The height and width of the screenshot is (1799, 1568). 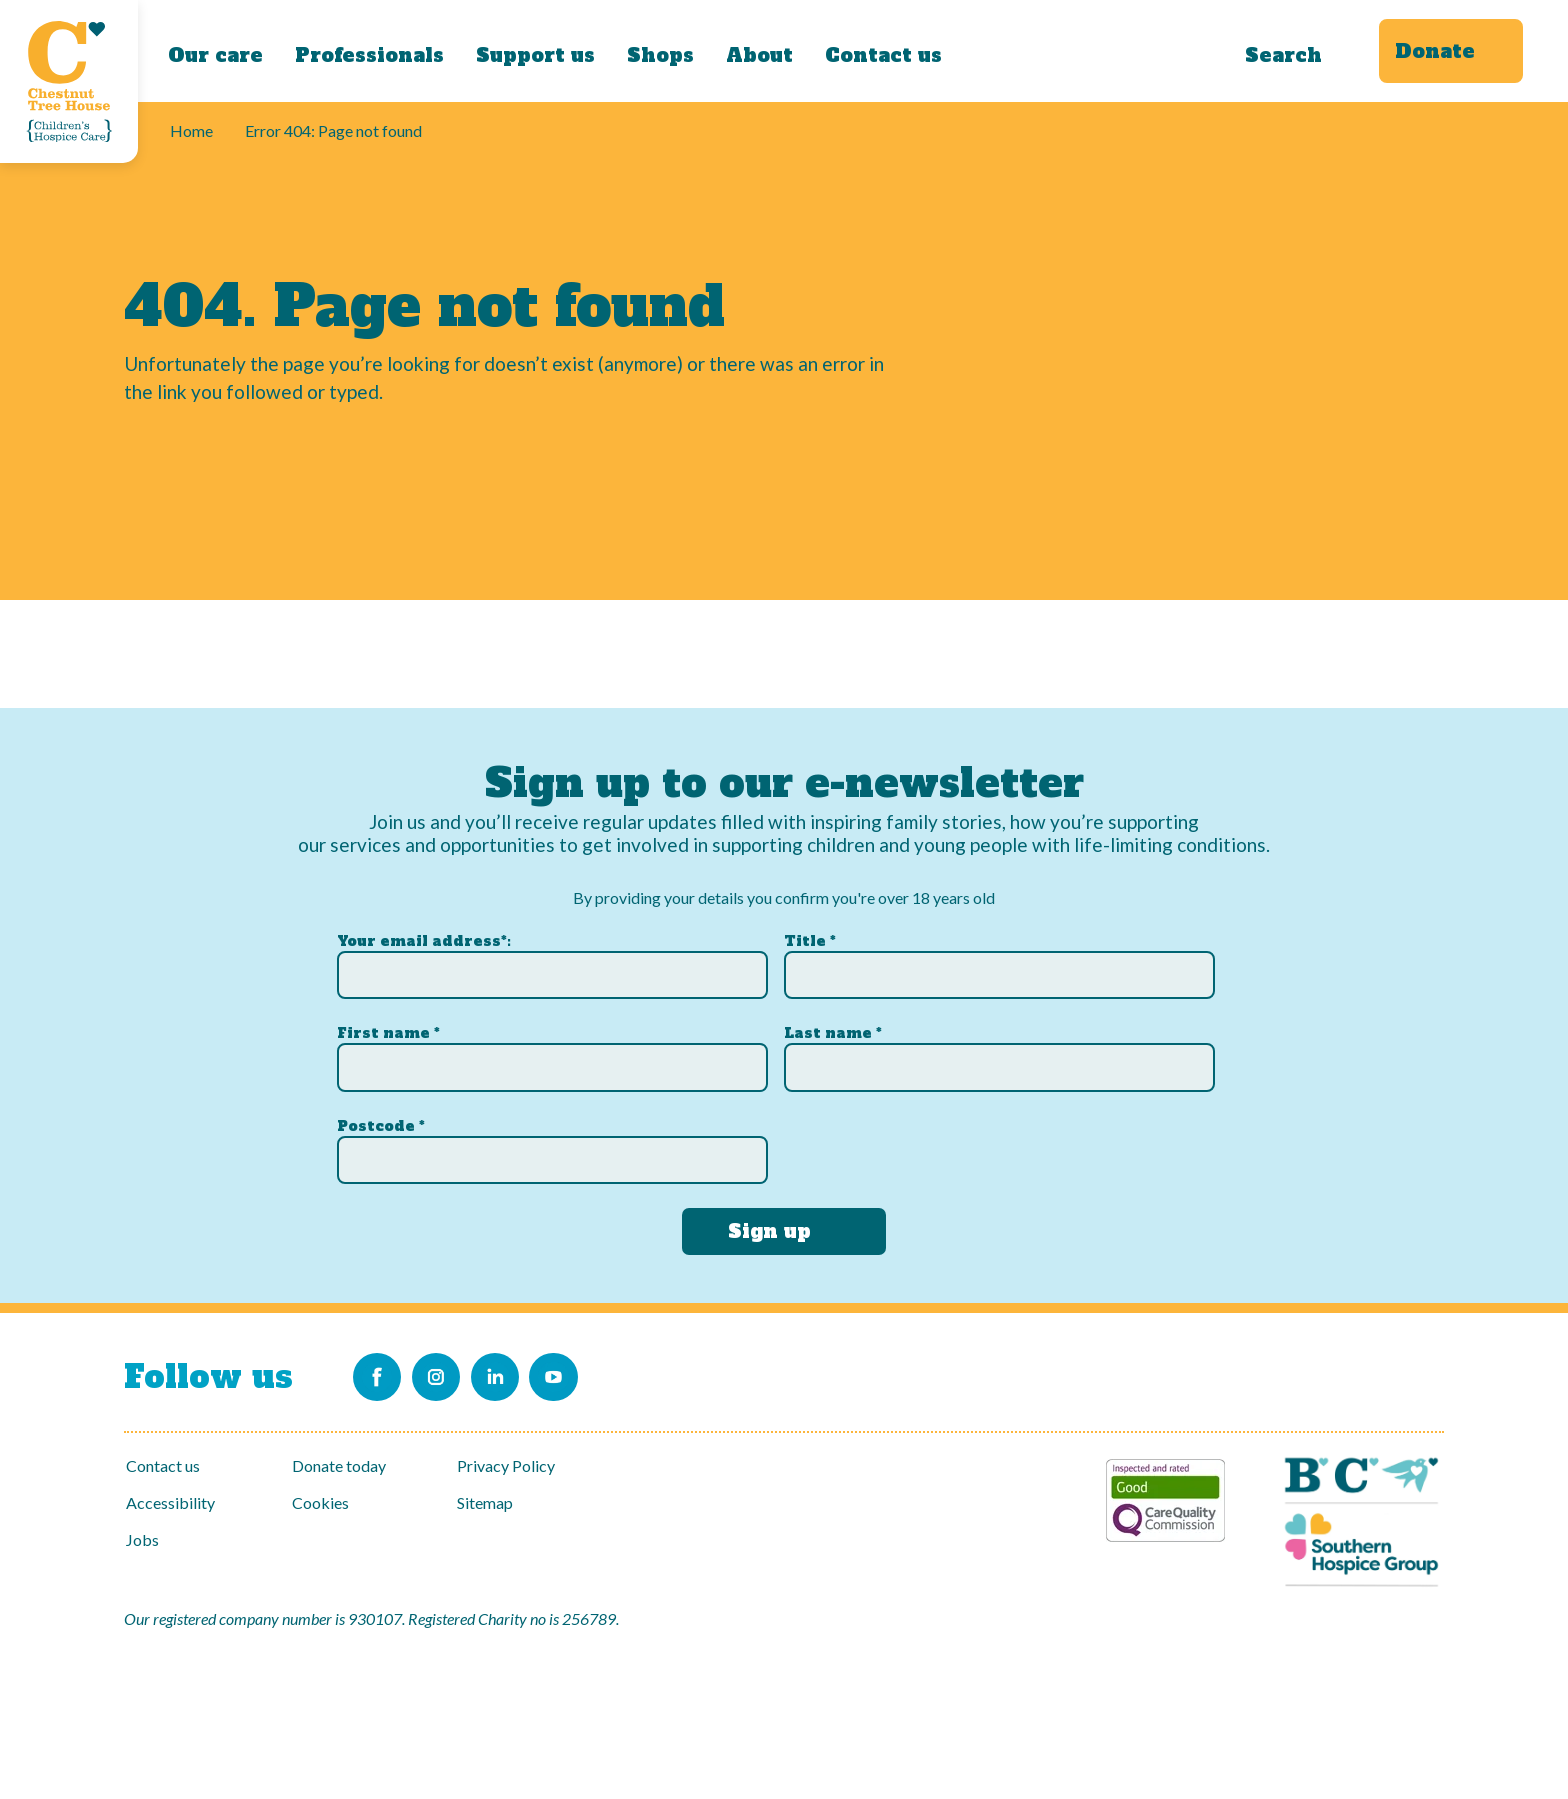 I want to click on Home, so click(x=191, y=130).